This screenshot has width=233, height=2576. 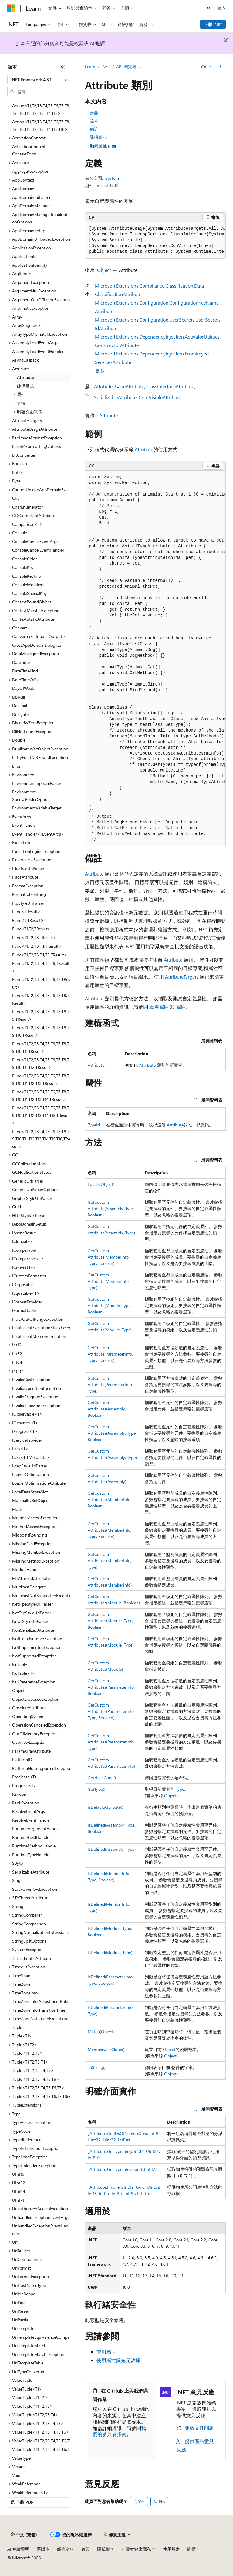 I want to click on 建構函式, so click(x=98, y=137).